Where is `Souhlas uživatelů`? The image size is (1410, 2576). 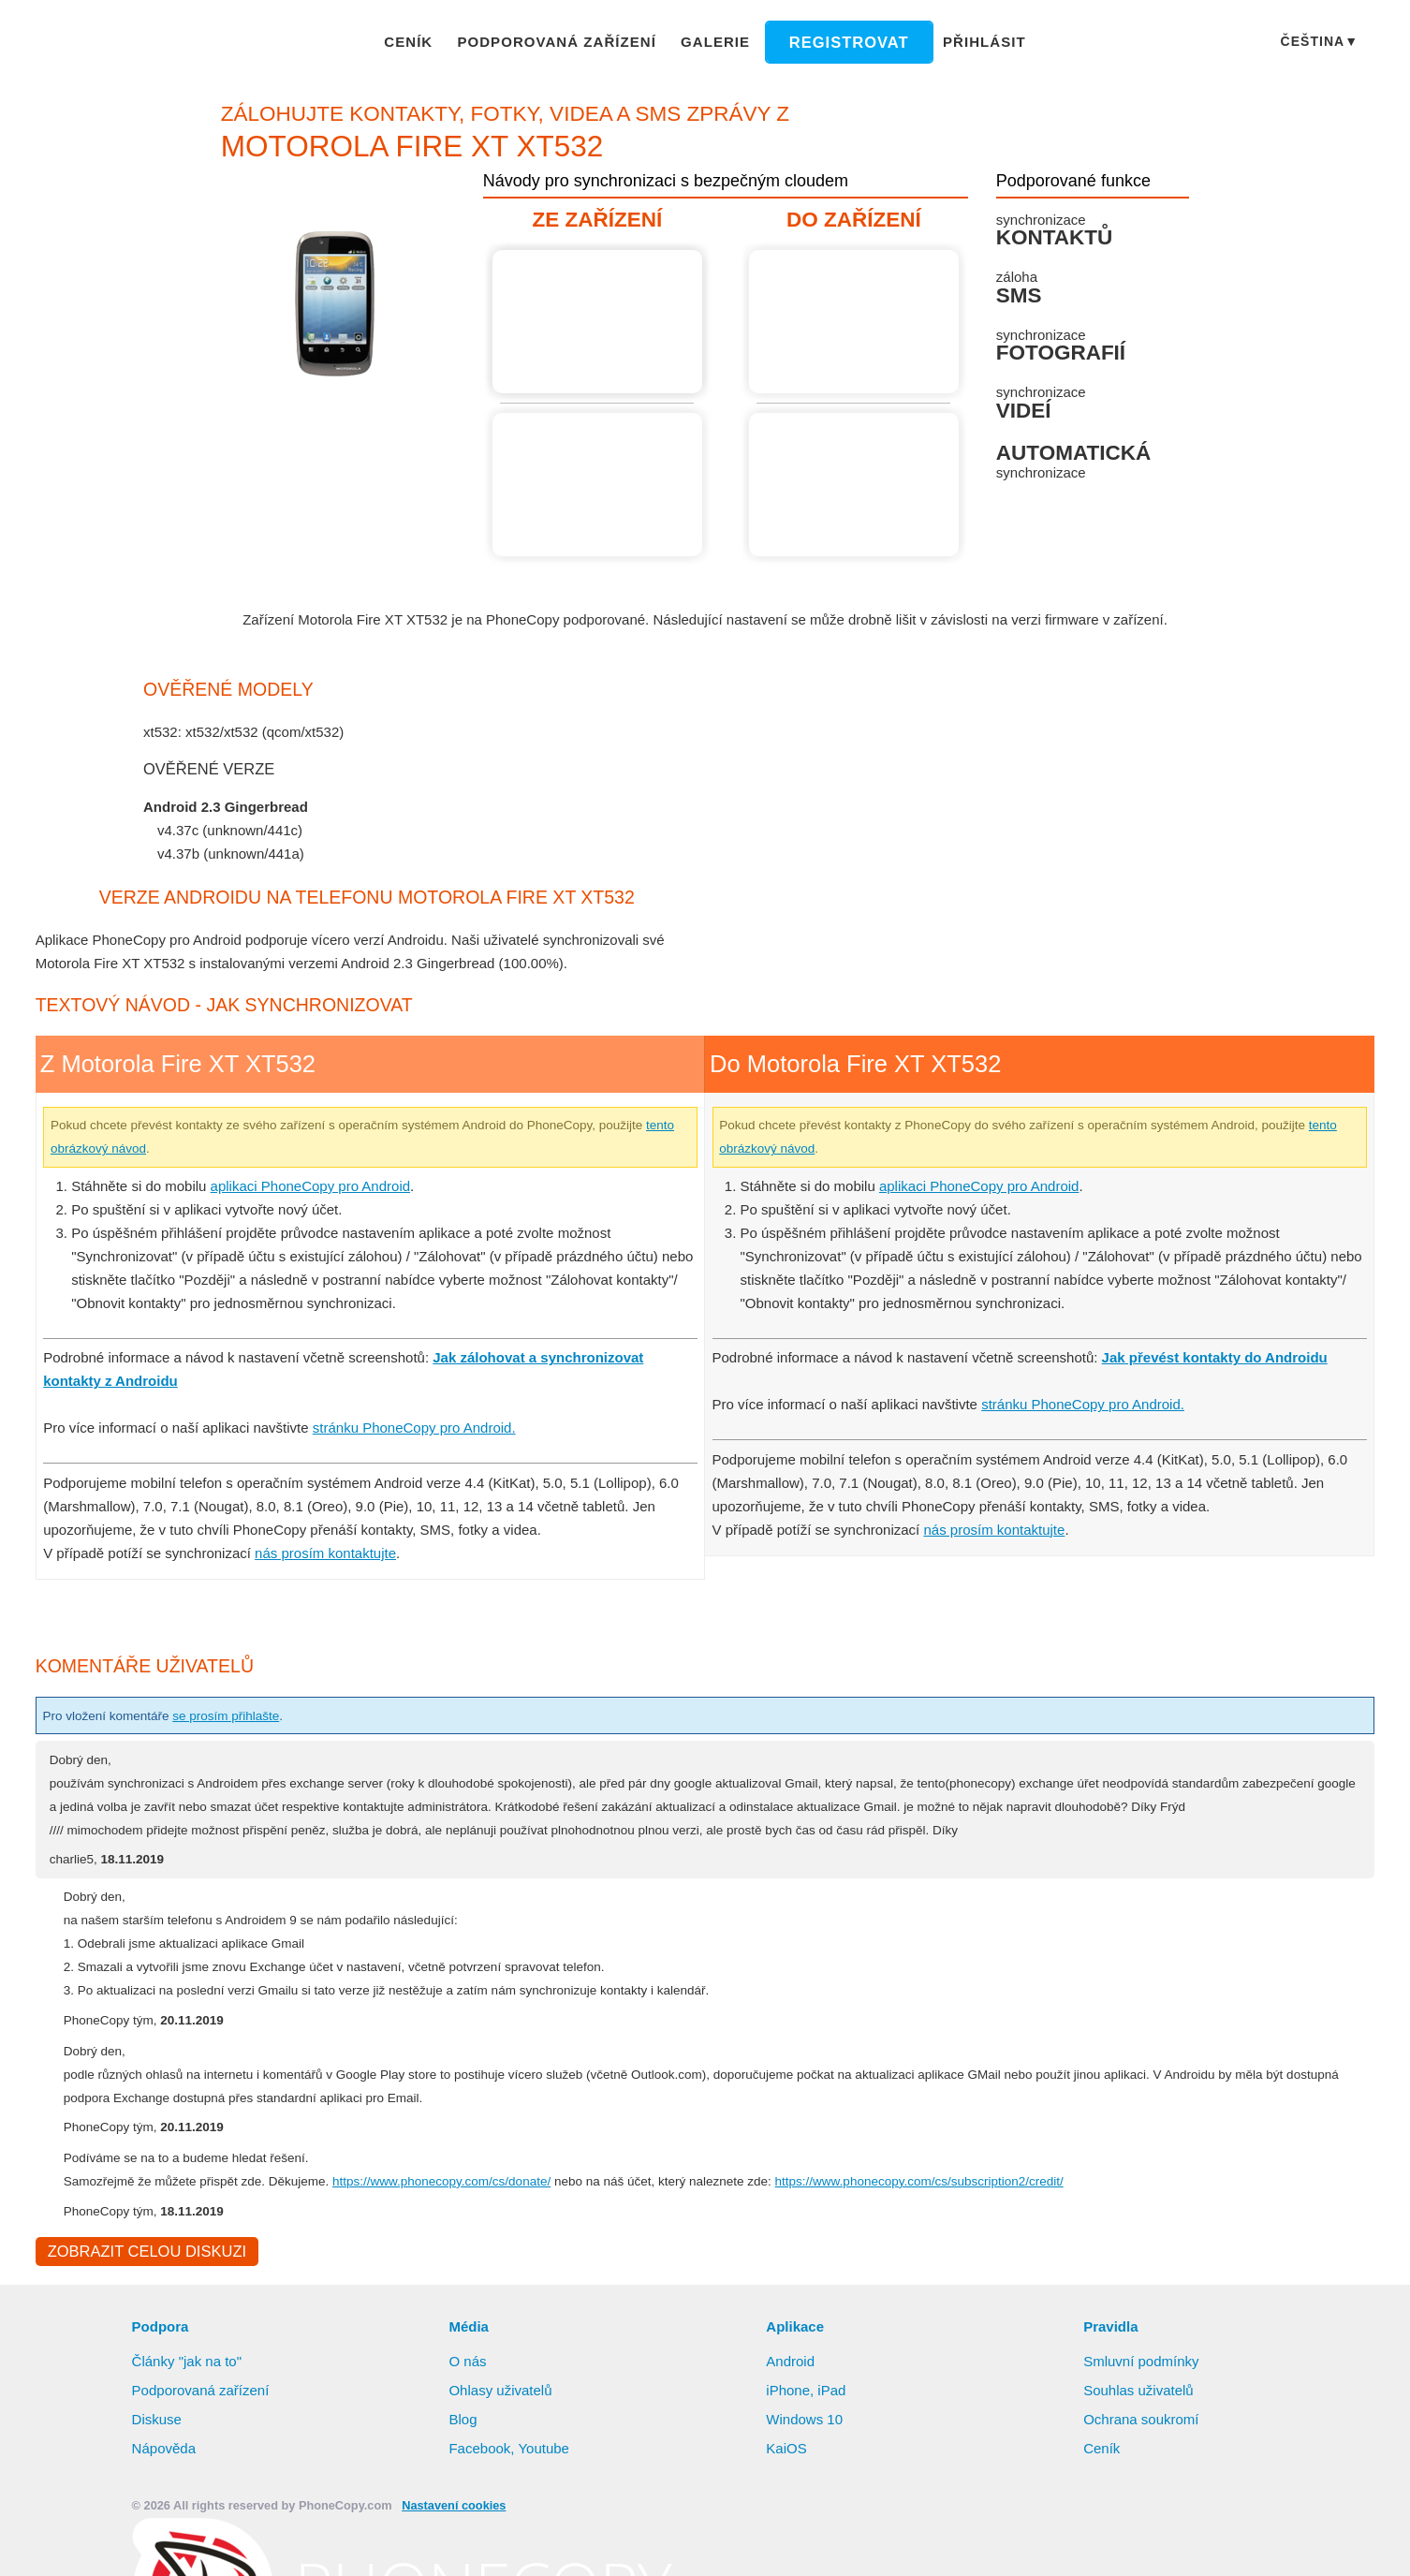 Souhlas uživatelů is located at coordinates (1139, 2439).